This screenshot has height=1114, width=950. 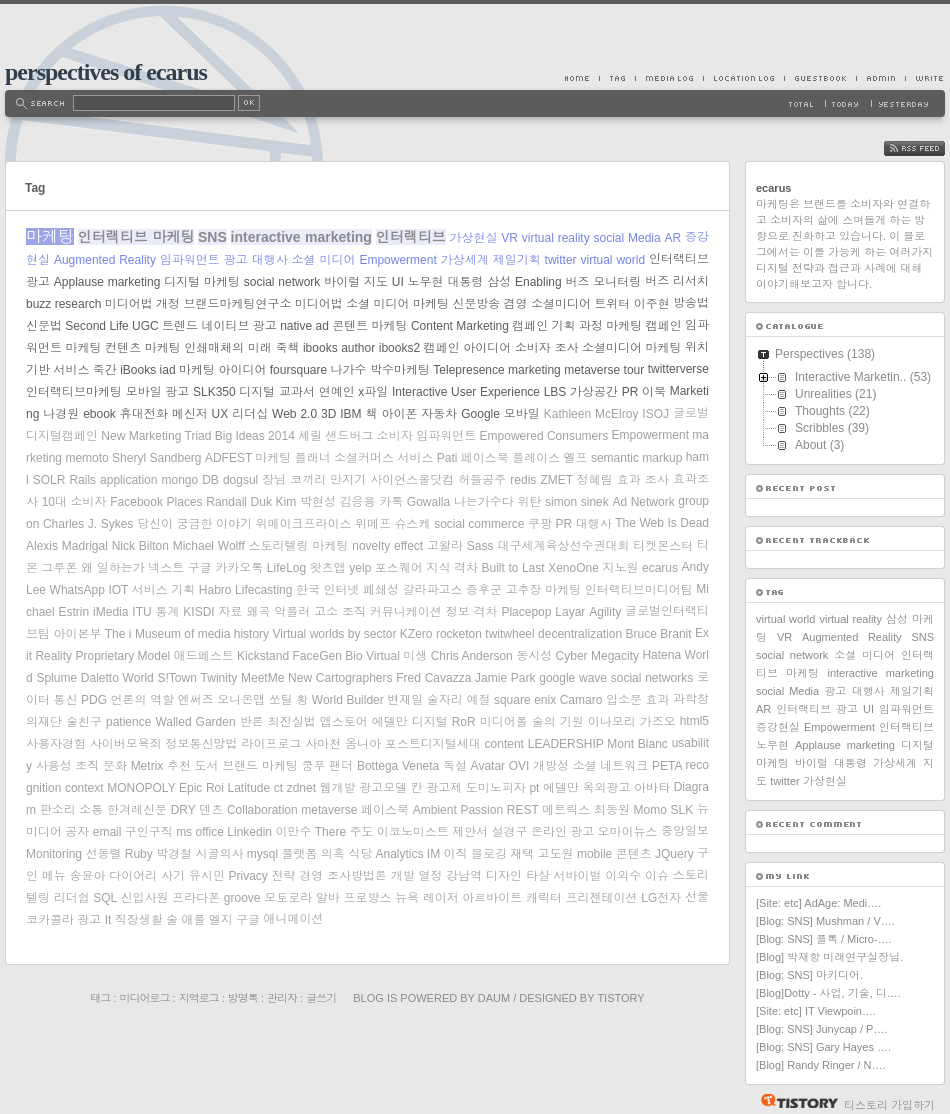 What do you see at coordinates (128, 722) in the screenshot?
I see `patience` at bounding box center [128, 722].